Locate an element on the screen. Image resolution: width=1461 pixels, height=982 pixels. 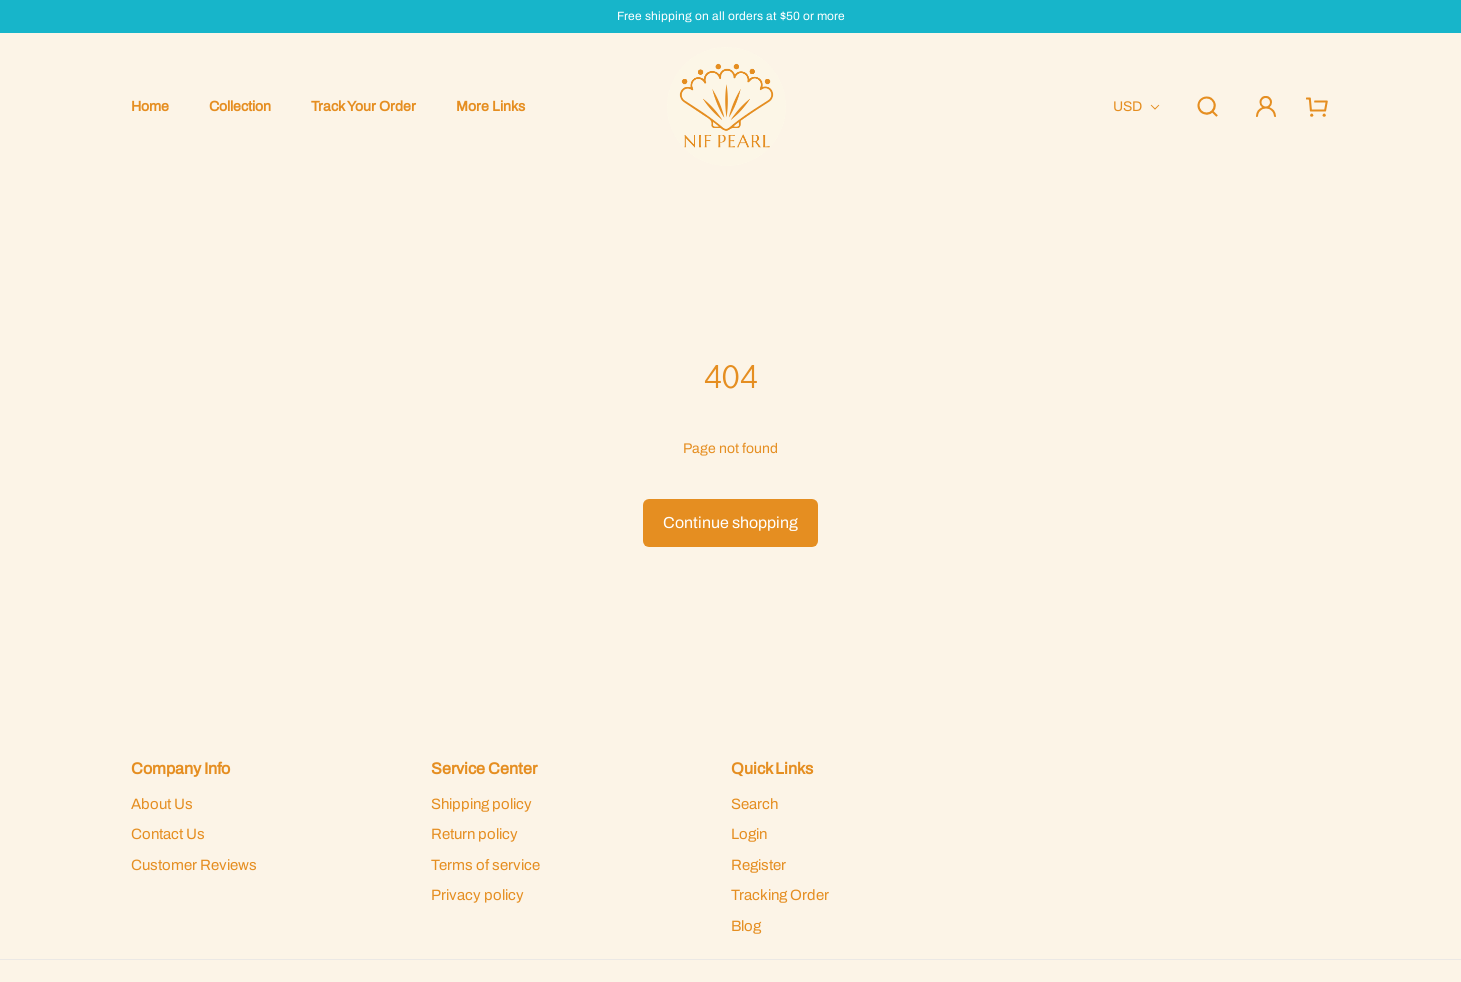
Register is located at coordinates (758, 865).